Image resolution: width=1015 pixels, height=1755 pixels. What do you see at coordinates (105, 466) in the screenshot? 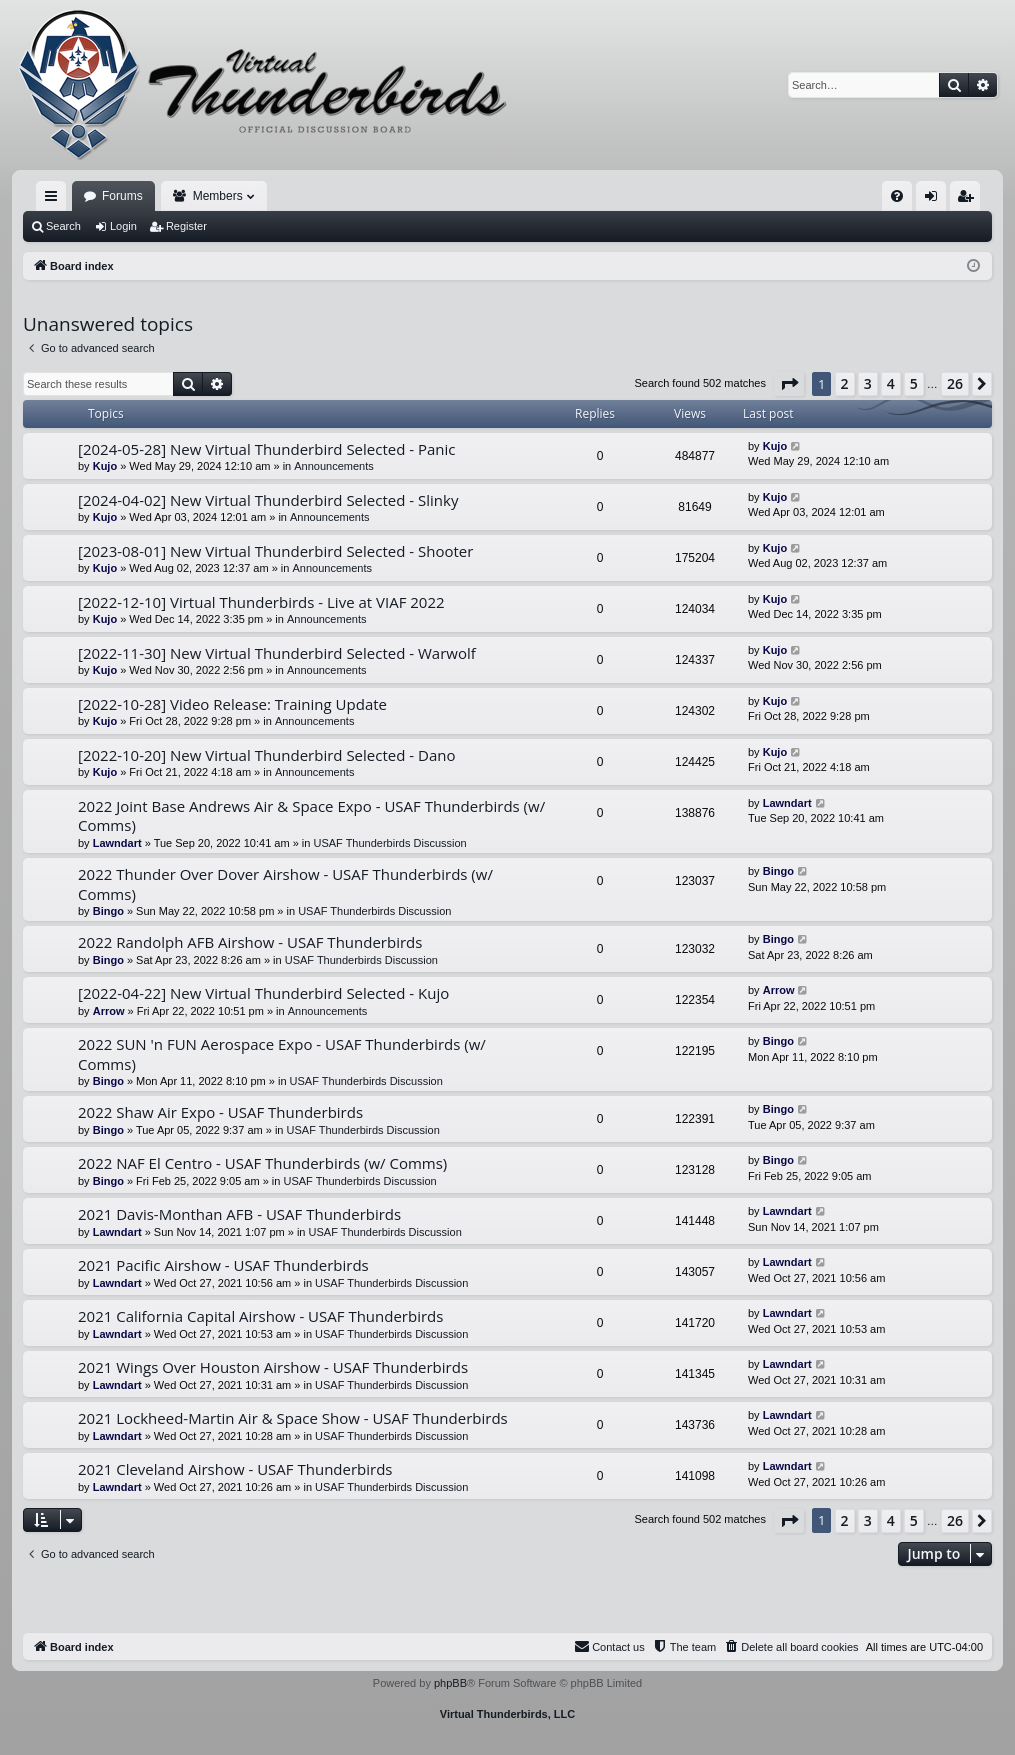
I see `Kujo` at bounding box center [105, 466].